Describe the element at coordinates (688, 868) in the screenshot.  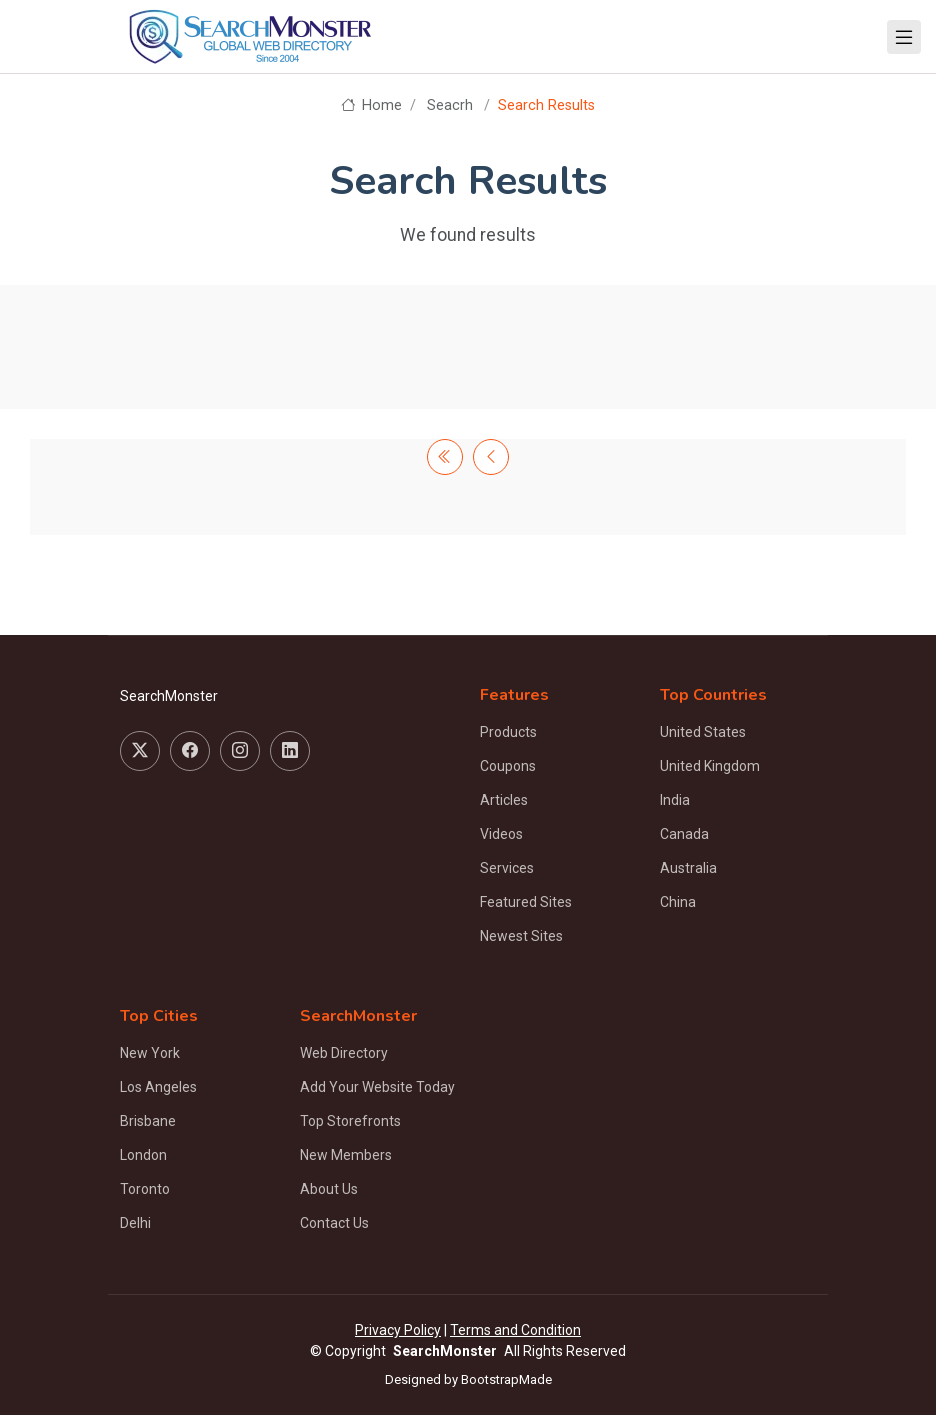
I see `Australia` at that location.